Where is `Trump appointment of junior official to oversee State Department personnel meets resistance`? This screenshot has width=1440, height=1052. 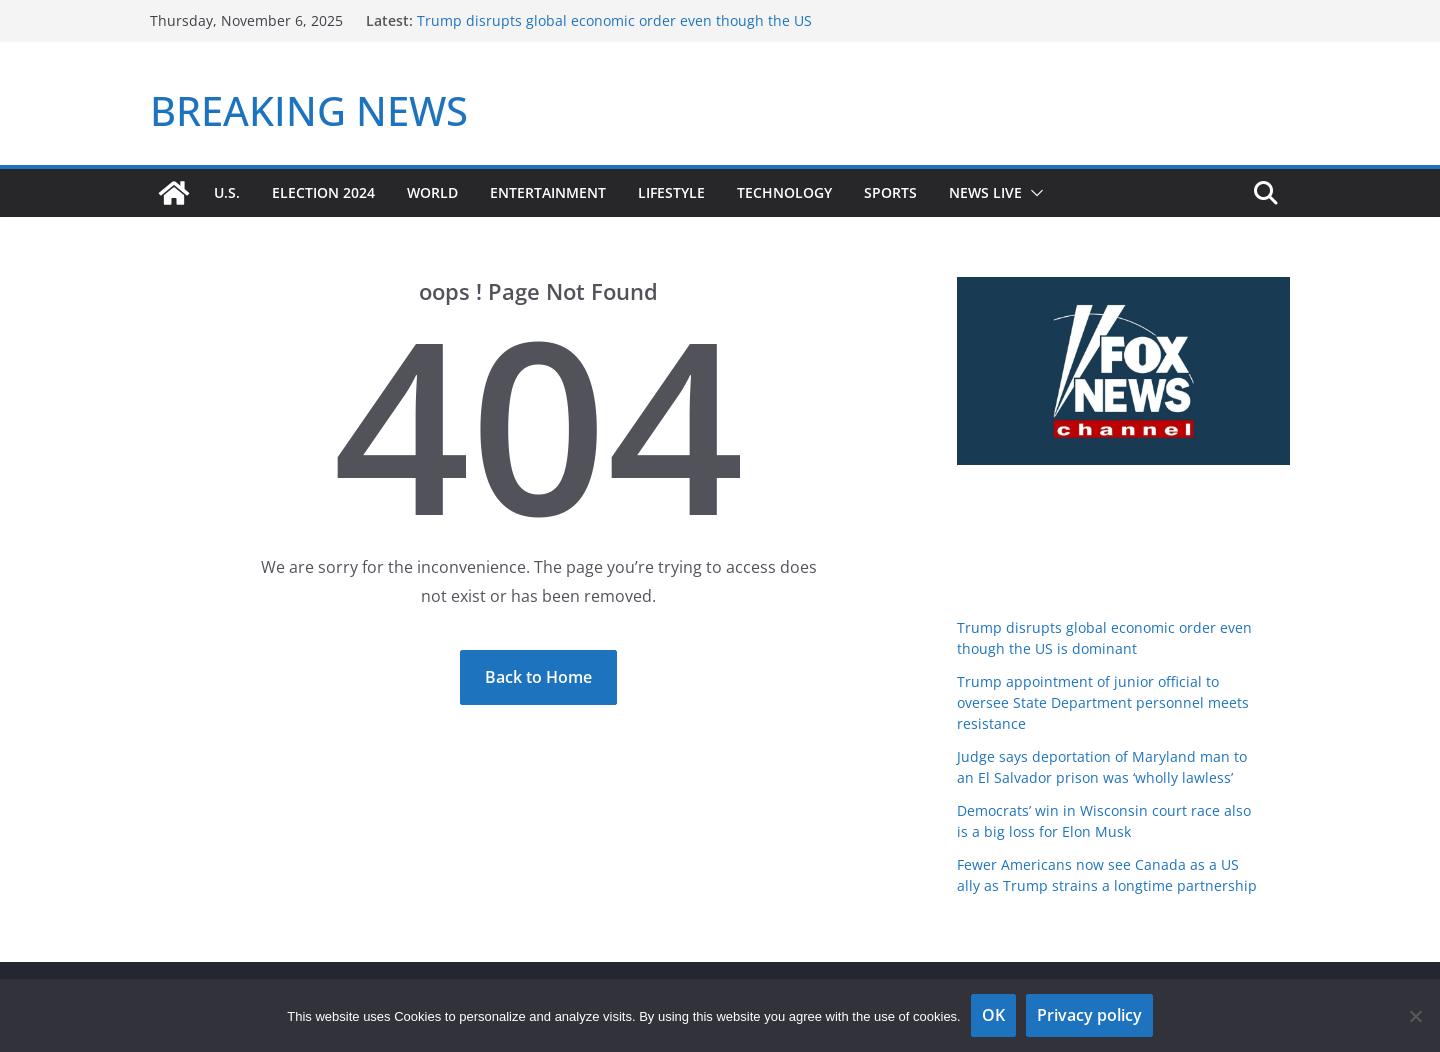
Trump appointment of junior official to oversee State Department personnel meets resistance is located at coordinates (1103, 702).